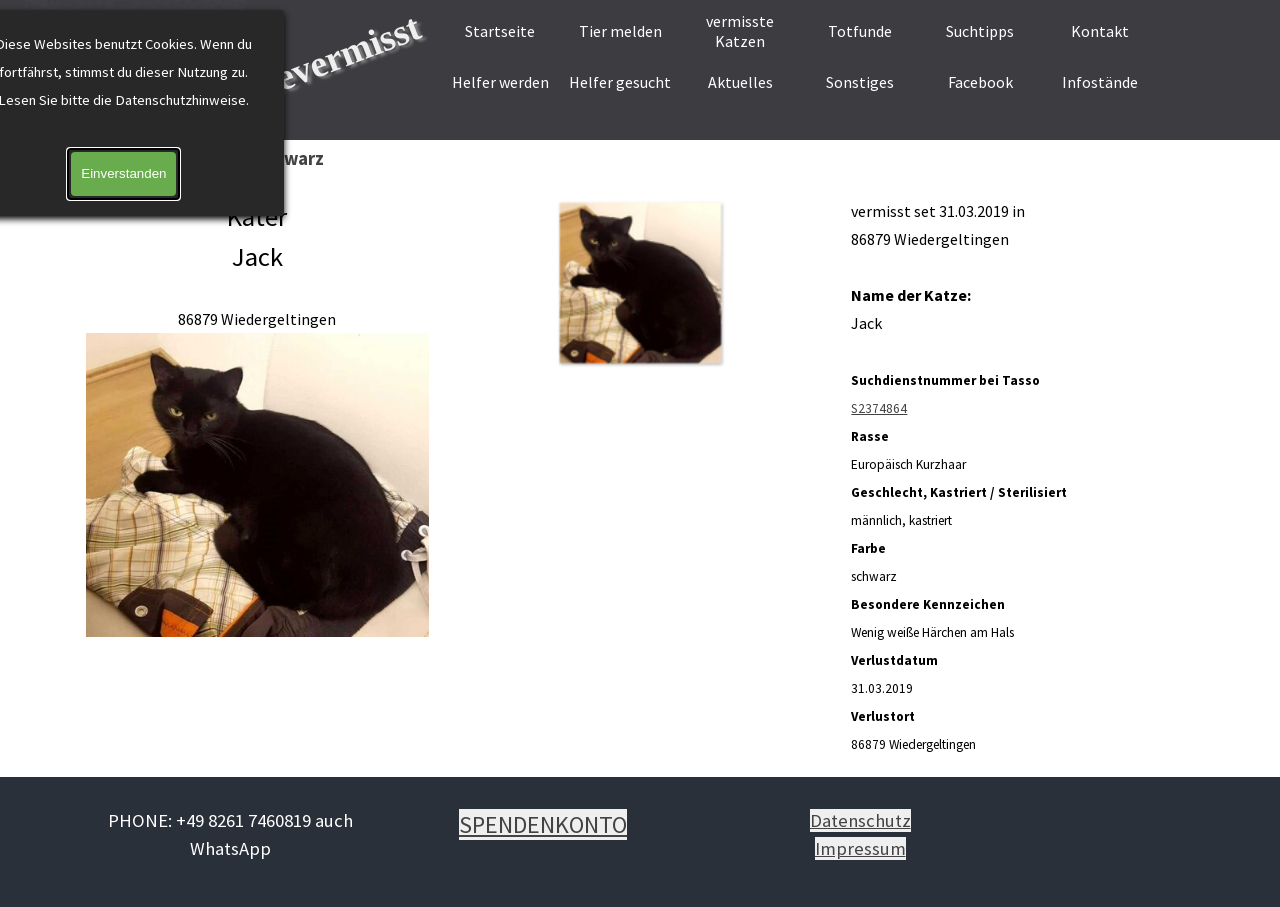  Describe the element at coordinates (1100, 82) in the screenshot. I see `Infostände` at that location.